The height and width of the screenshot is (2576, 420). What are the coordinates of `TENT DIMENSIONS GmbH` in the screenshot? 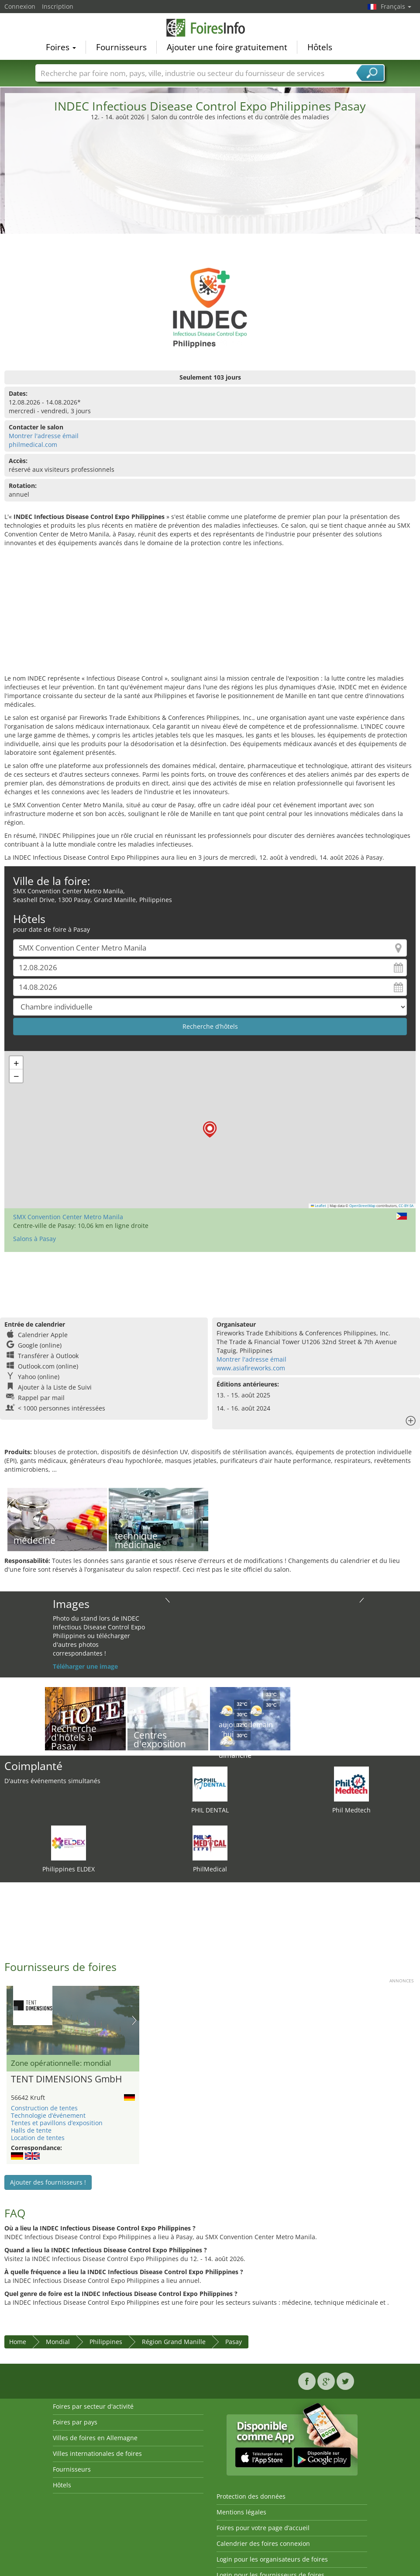 It's located at (66, 2079).